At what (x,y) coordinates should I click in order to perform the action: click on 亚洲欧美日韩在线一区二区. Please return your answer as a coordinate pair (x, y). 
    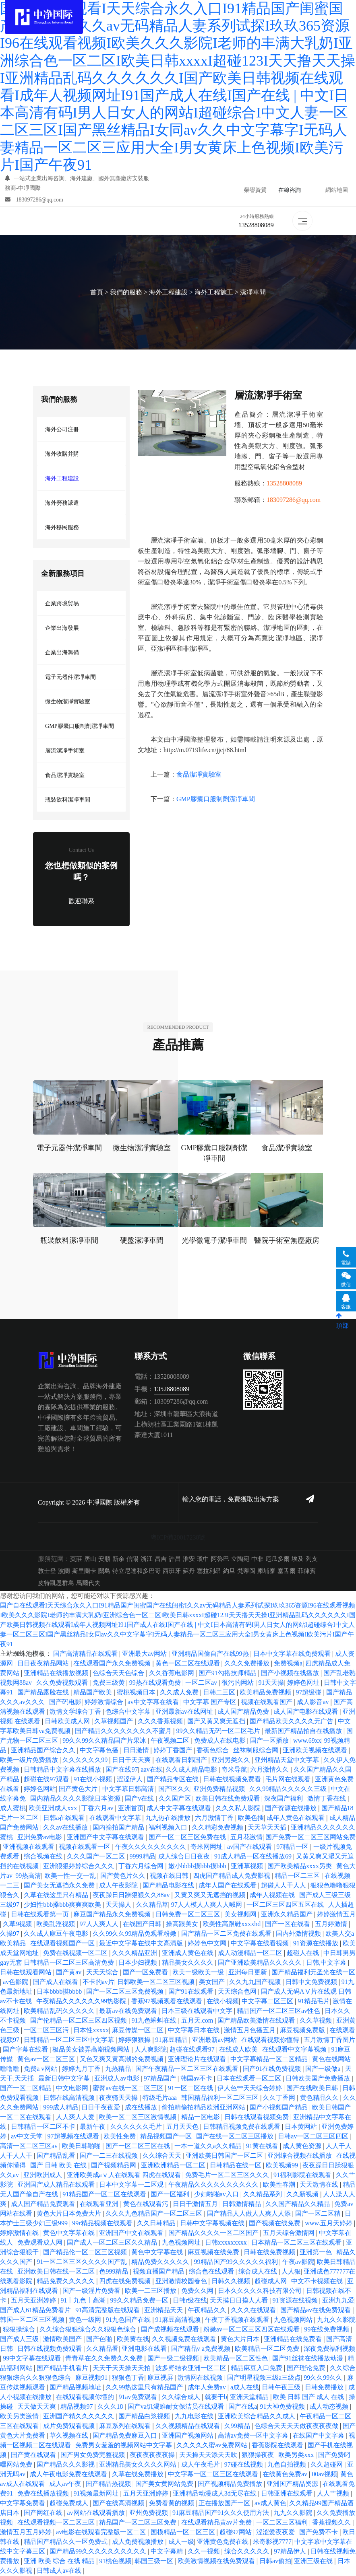
    Looking at the image, I should click on (56, 2271).